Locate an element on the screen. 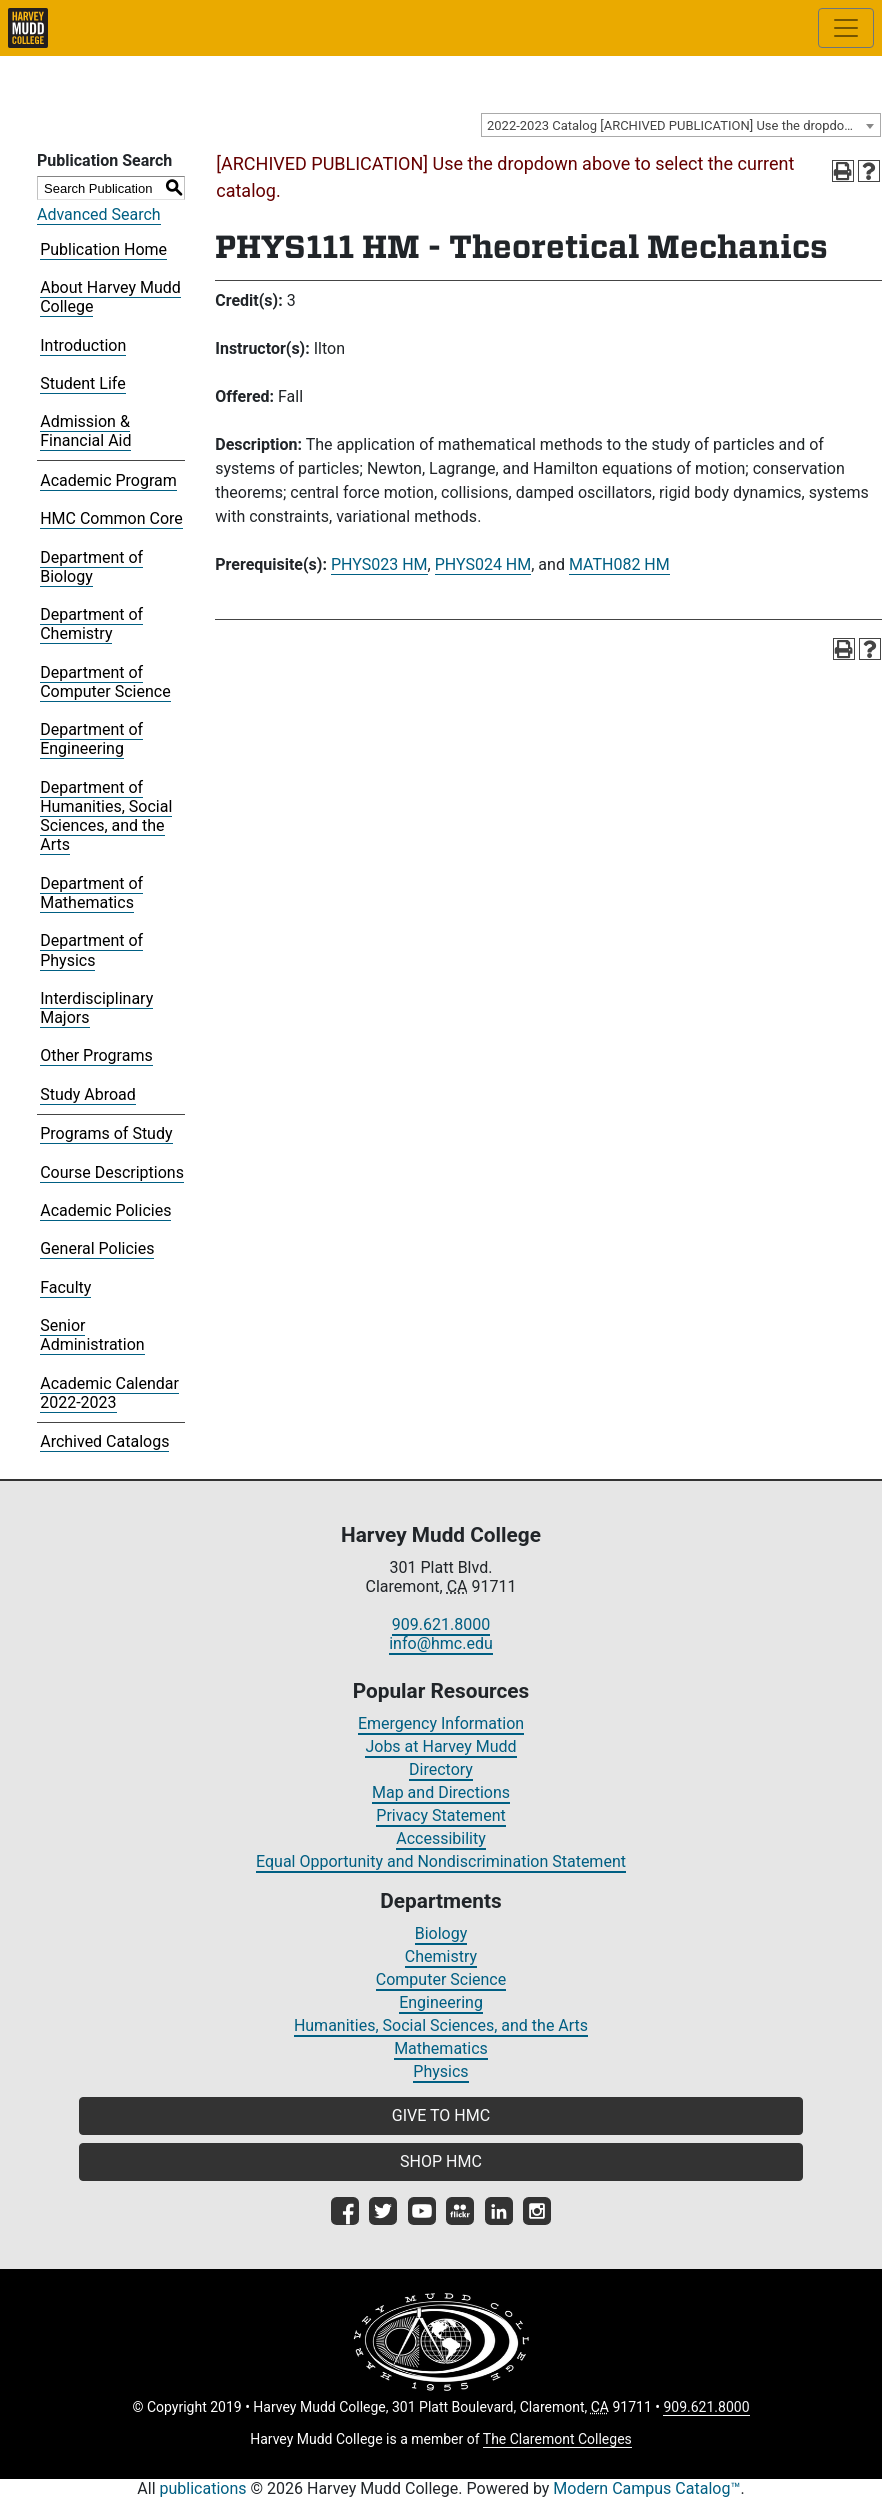 This screenshot has height=2498, width=882. Academic Program is located at coordinates (108, 480).